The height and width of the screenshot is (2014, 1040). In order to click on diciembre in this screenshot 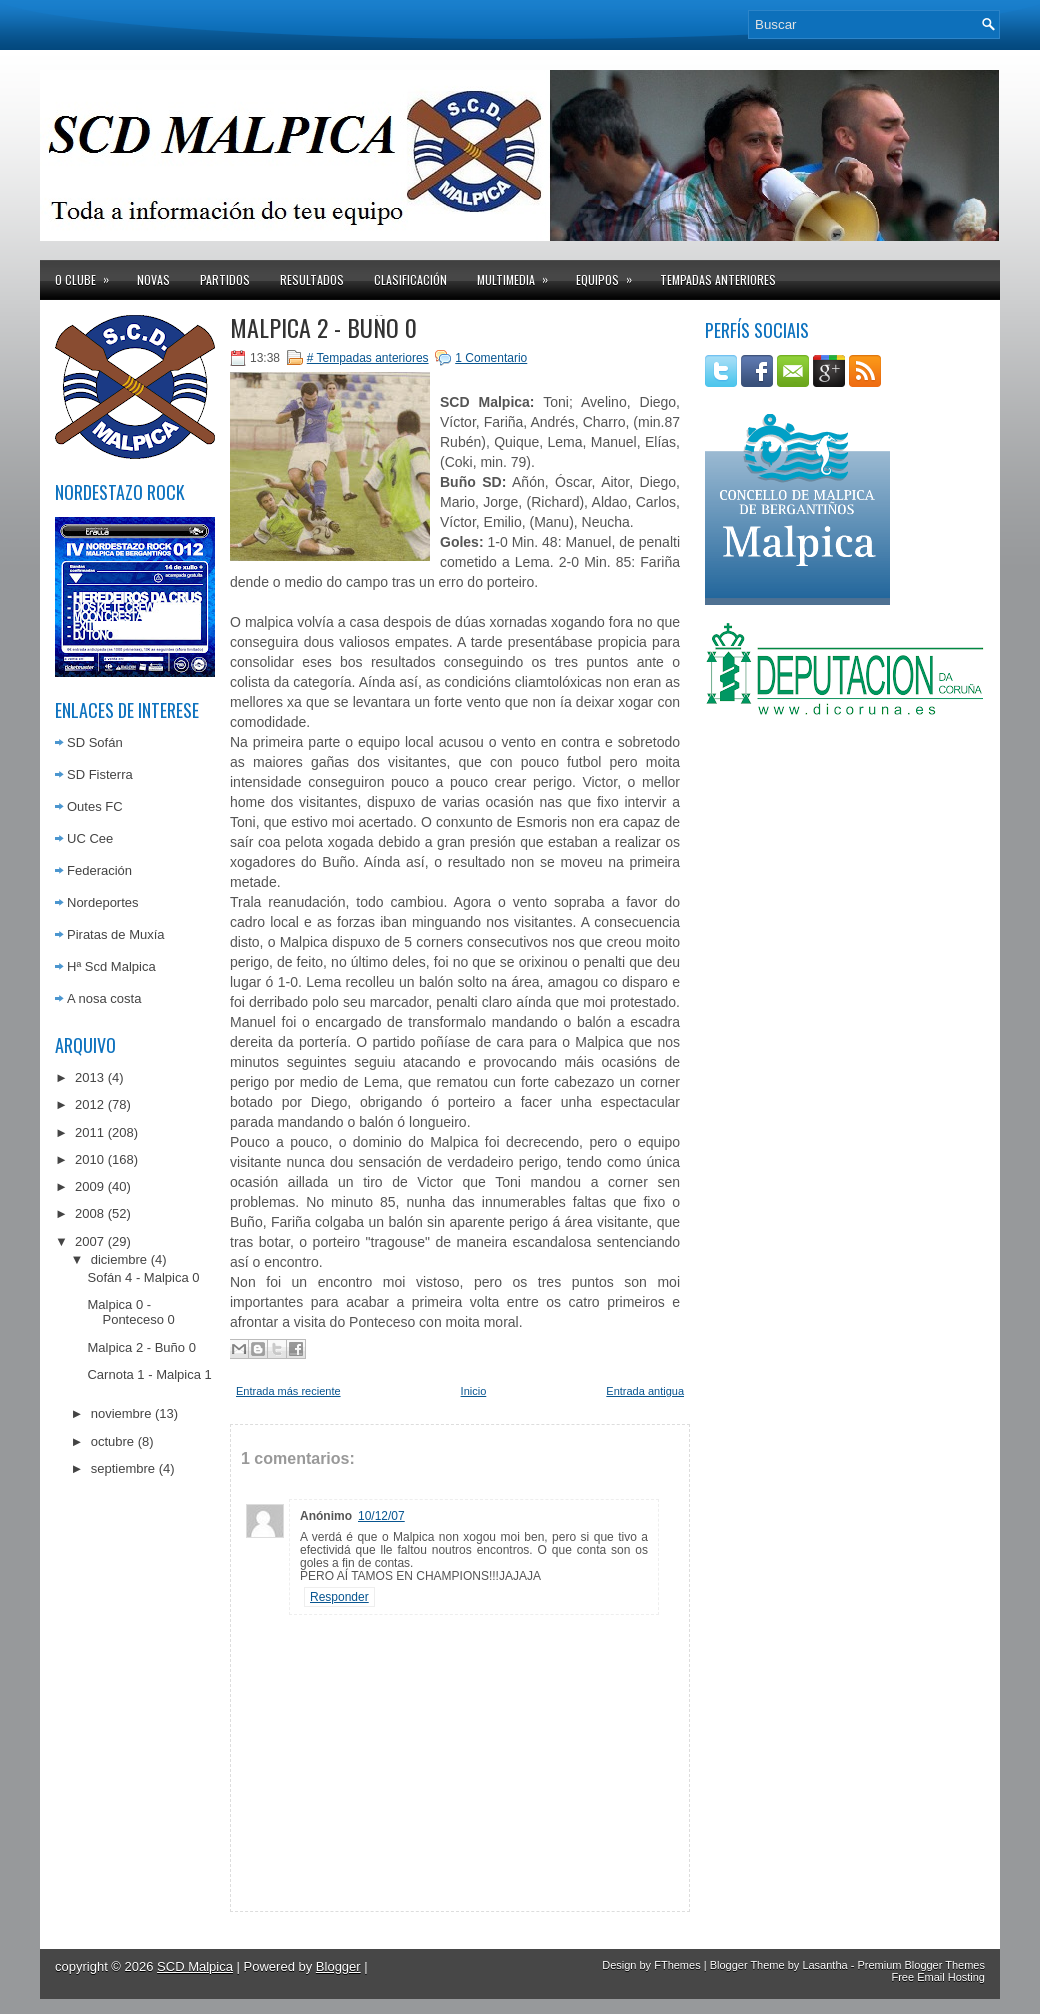, I will do `click(119, 1259)`.